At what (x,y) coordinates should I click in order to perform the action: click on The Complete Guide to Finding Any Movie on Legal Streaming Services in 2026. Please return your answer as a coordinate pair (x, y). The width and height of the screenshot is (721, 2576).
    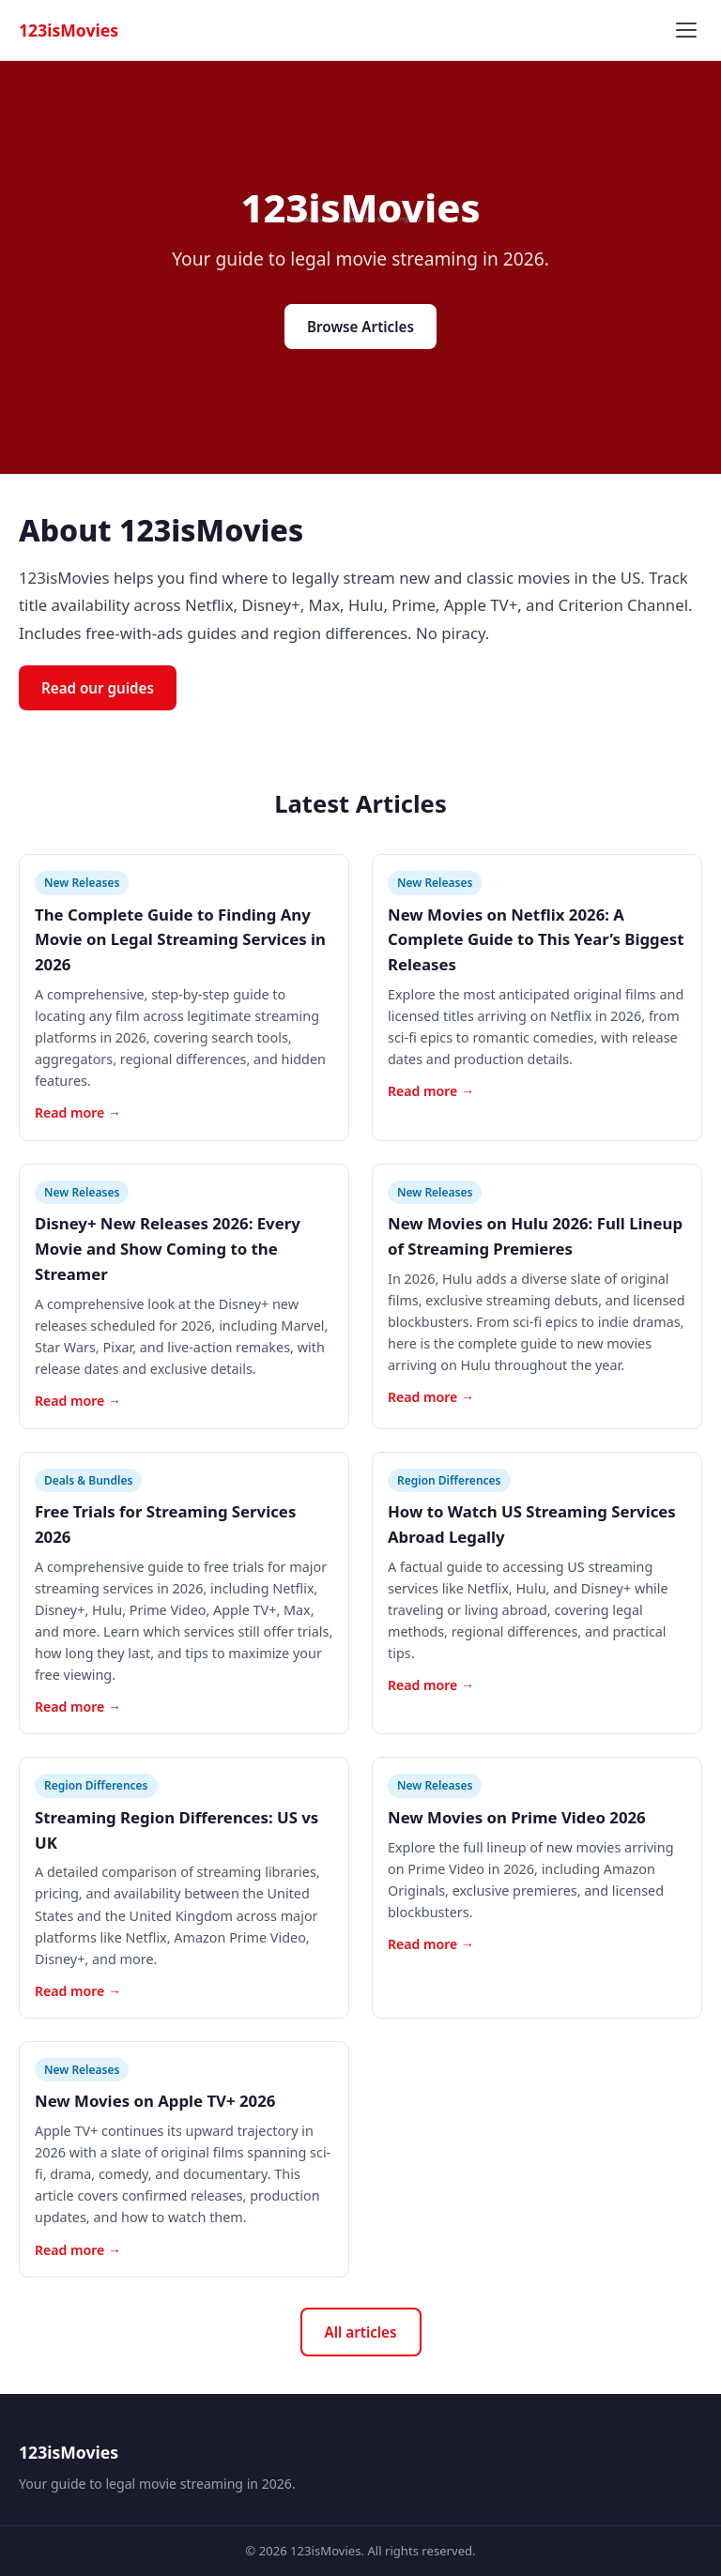
    Looking at the image, I should click on (180, 940).